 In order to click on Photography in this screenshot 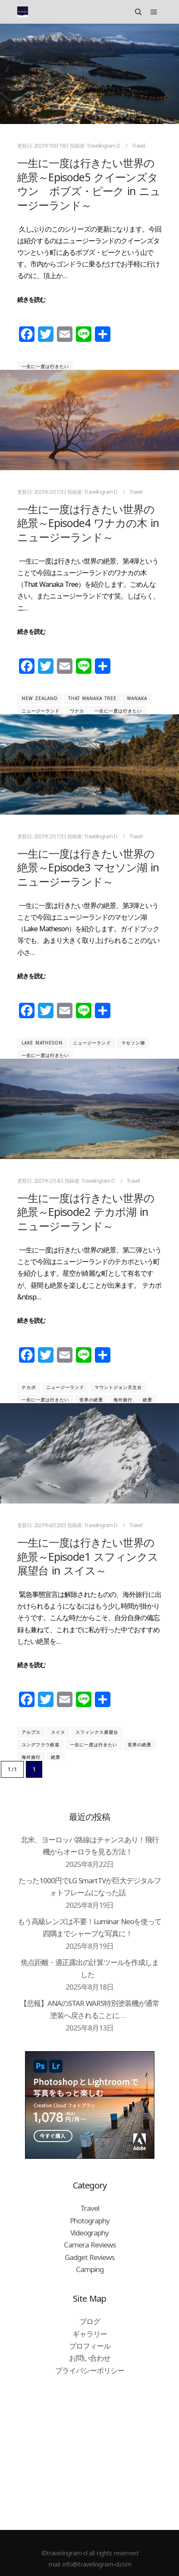, I will do `click(90, 2221)`.